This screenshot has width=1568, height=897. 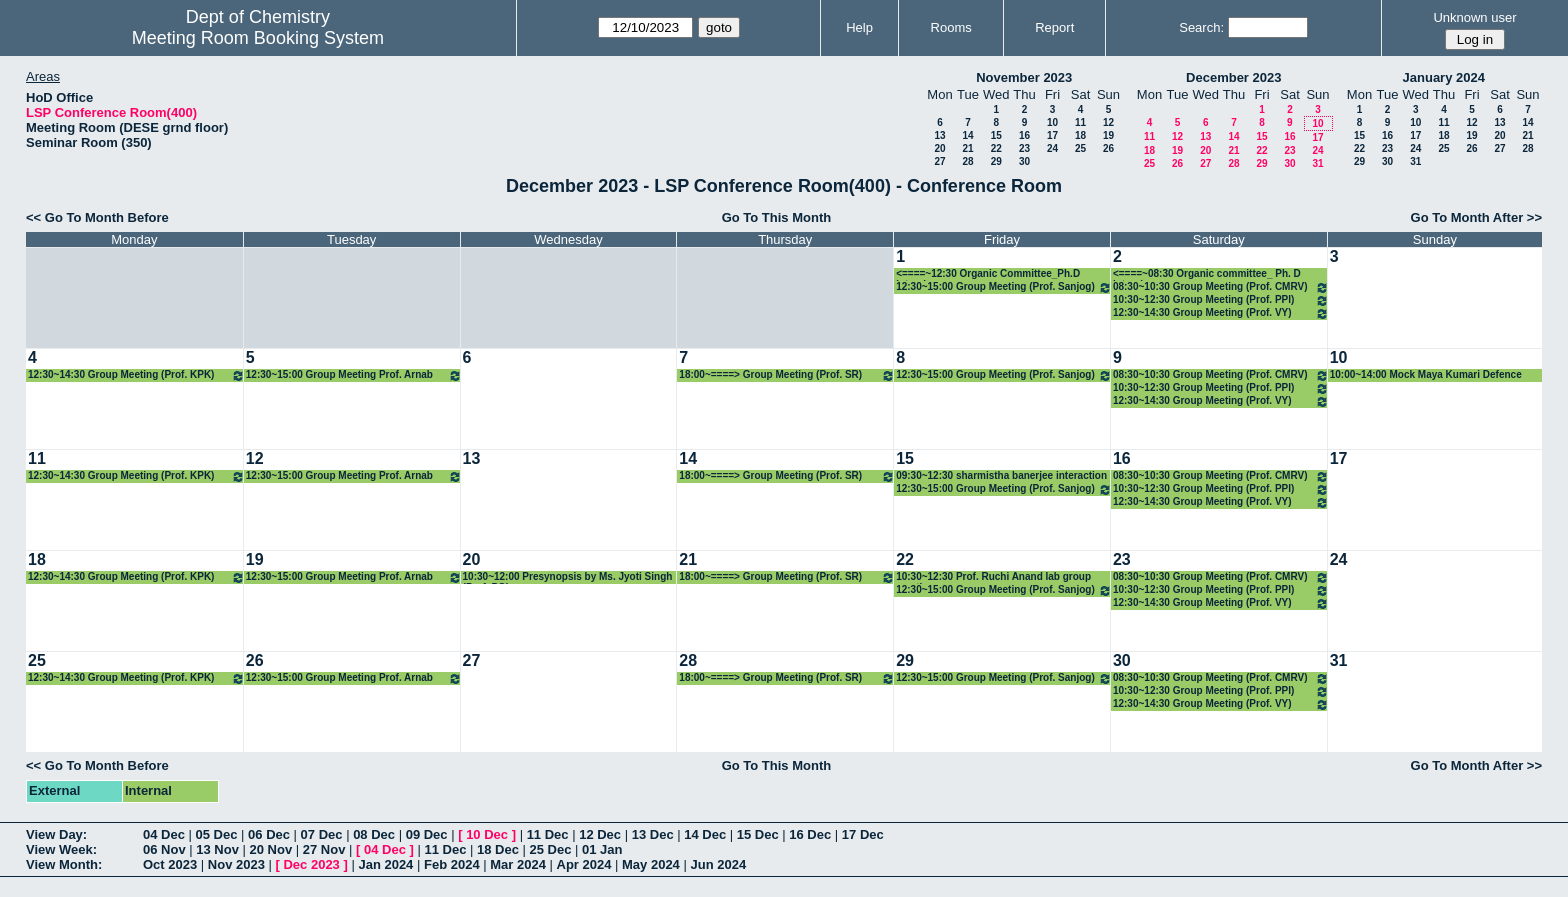 What do you see at coordinates (939, 148) in the screenshot?
I see `20` at bounding box center [939, 148].